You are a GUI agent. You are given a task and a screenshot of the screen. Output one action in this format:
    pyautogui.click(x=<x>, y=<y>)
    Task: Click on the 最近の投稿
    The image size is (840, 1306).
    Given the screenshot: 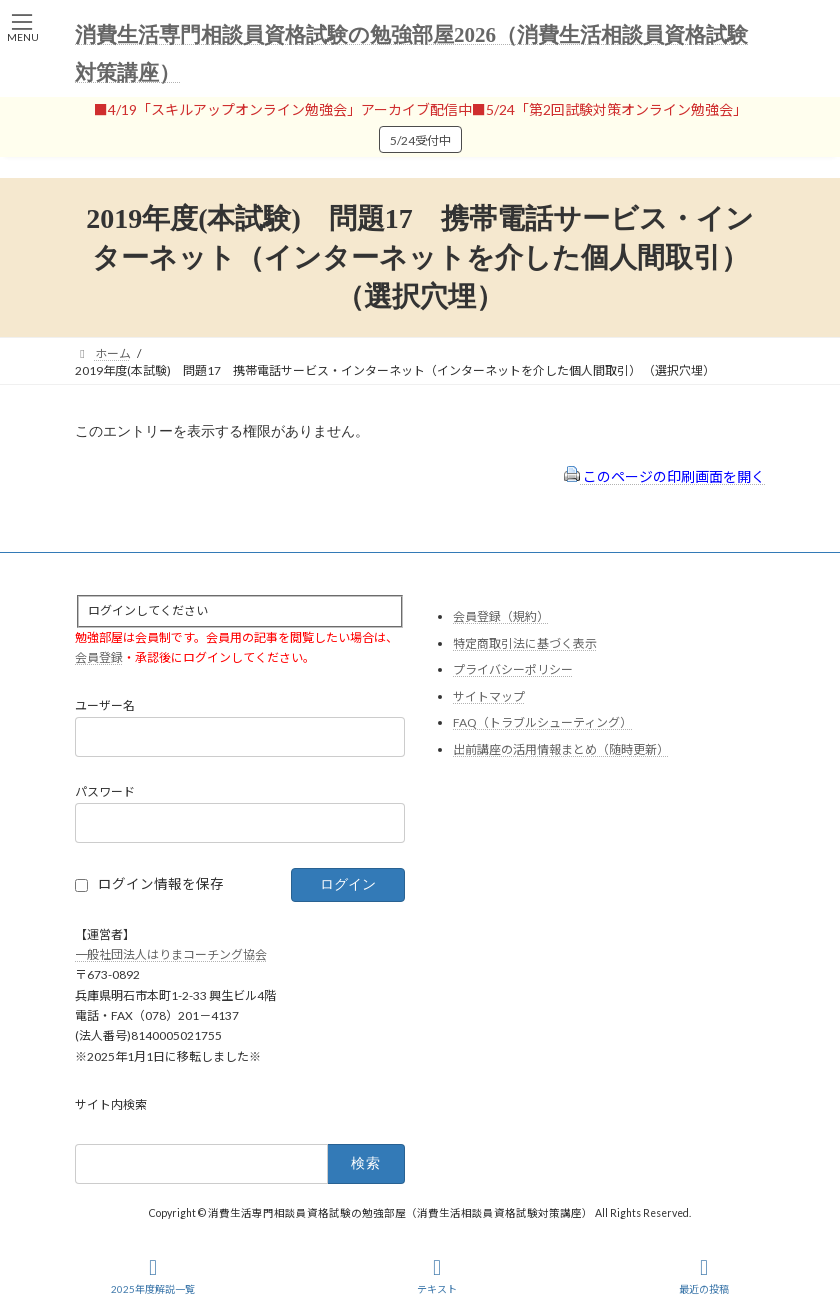 What is the action you would take?
    pyautogui.click(x=704, y=1276)
    